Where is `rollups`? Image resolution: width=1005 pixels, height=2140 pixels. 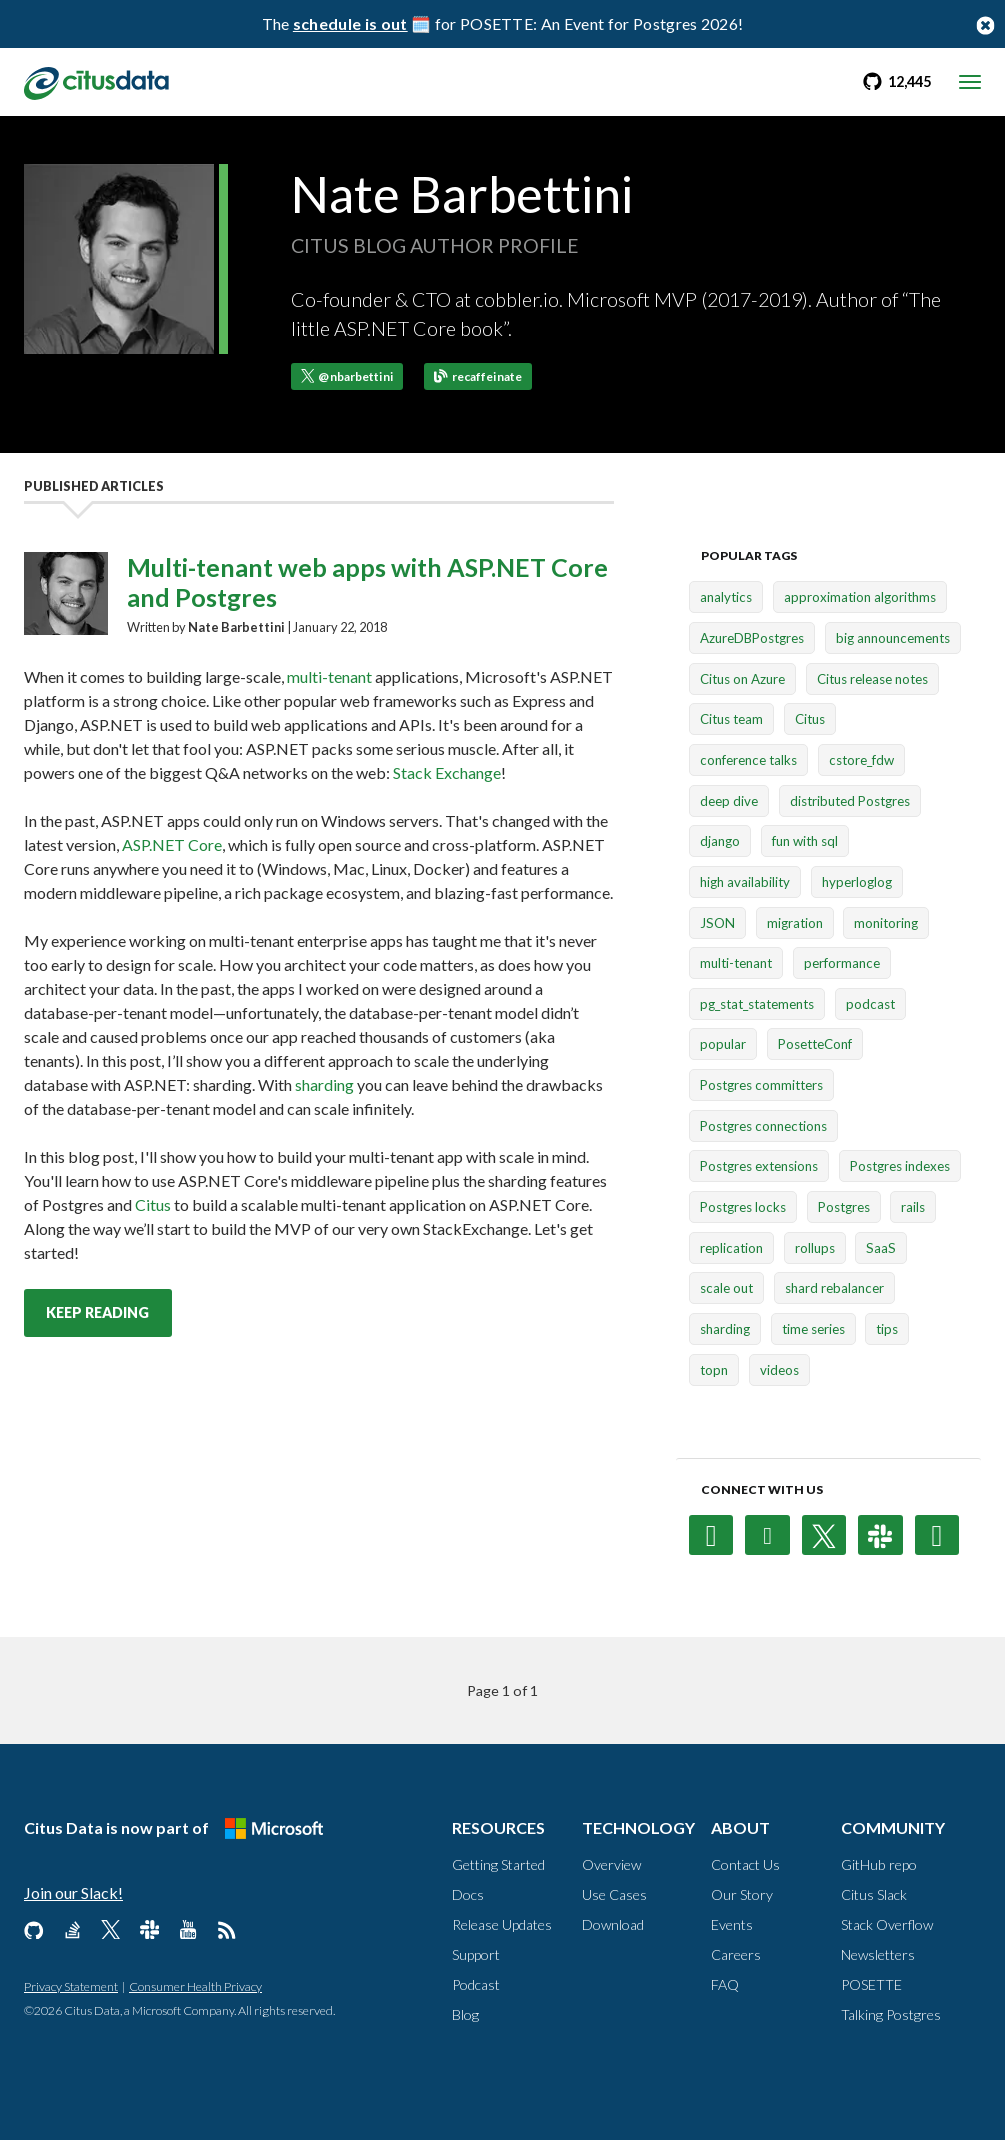 rollups is located at coordinates (815, 1248).